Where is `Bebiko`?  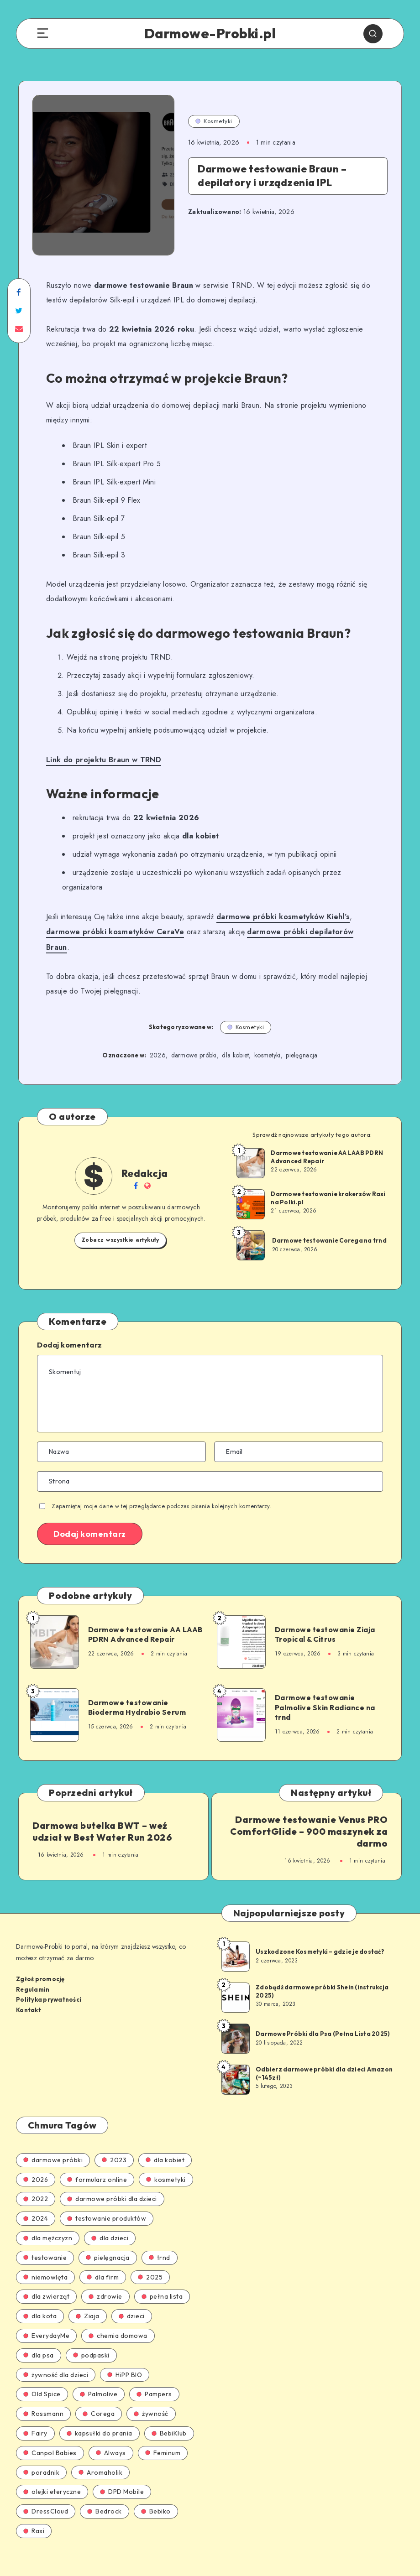 Bebiko is located at coordinates (156, 2494).